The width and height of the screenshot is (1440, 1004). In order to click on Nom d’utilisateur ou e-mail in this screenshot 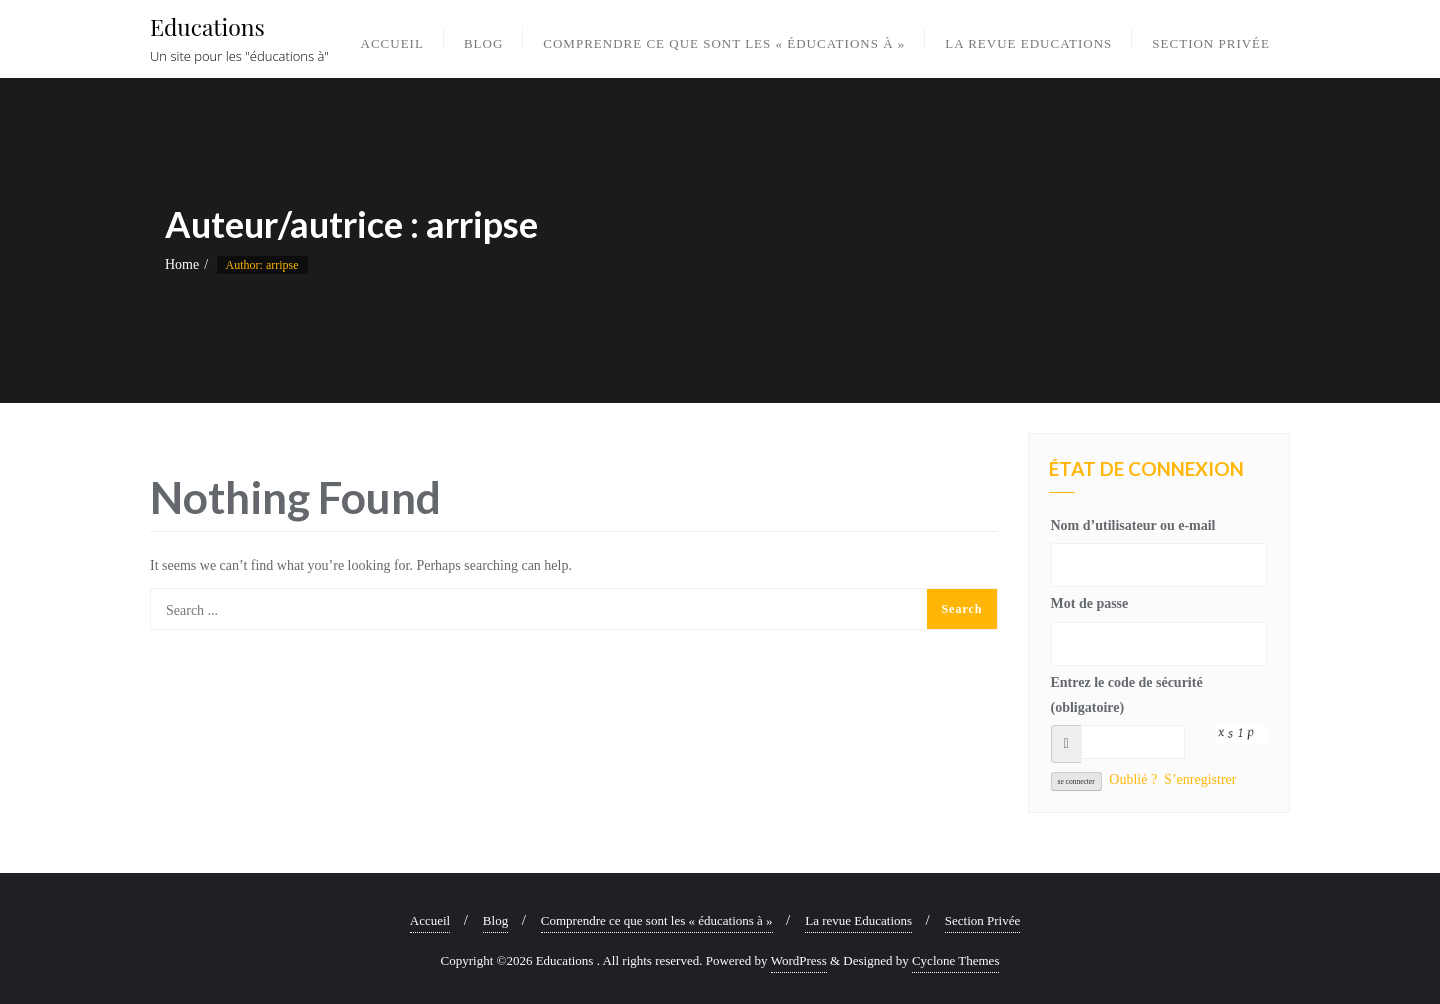, I will do `click(1133, 525)`.